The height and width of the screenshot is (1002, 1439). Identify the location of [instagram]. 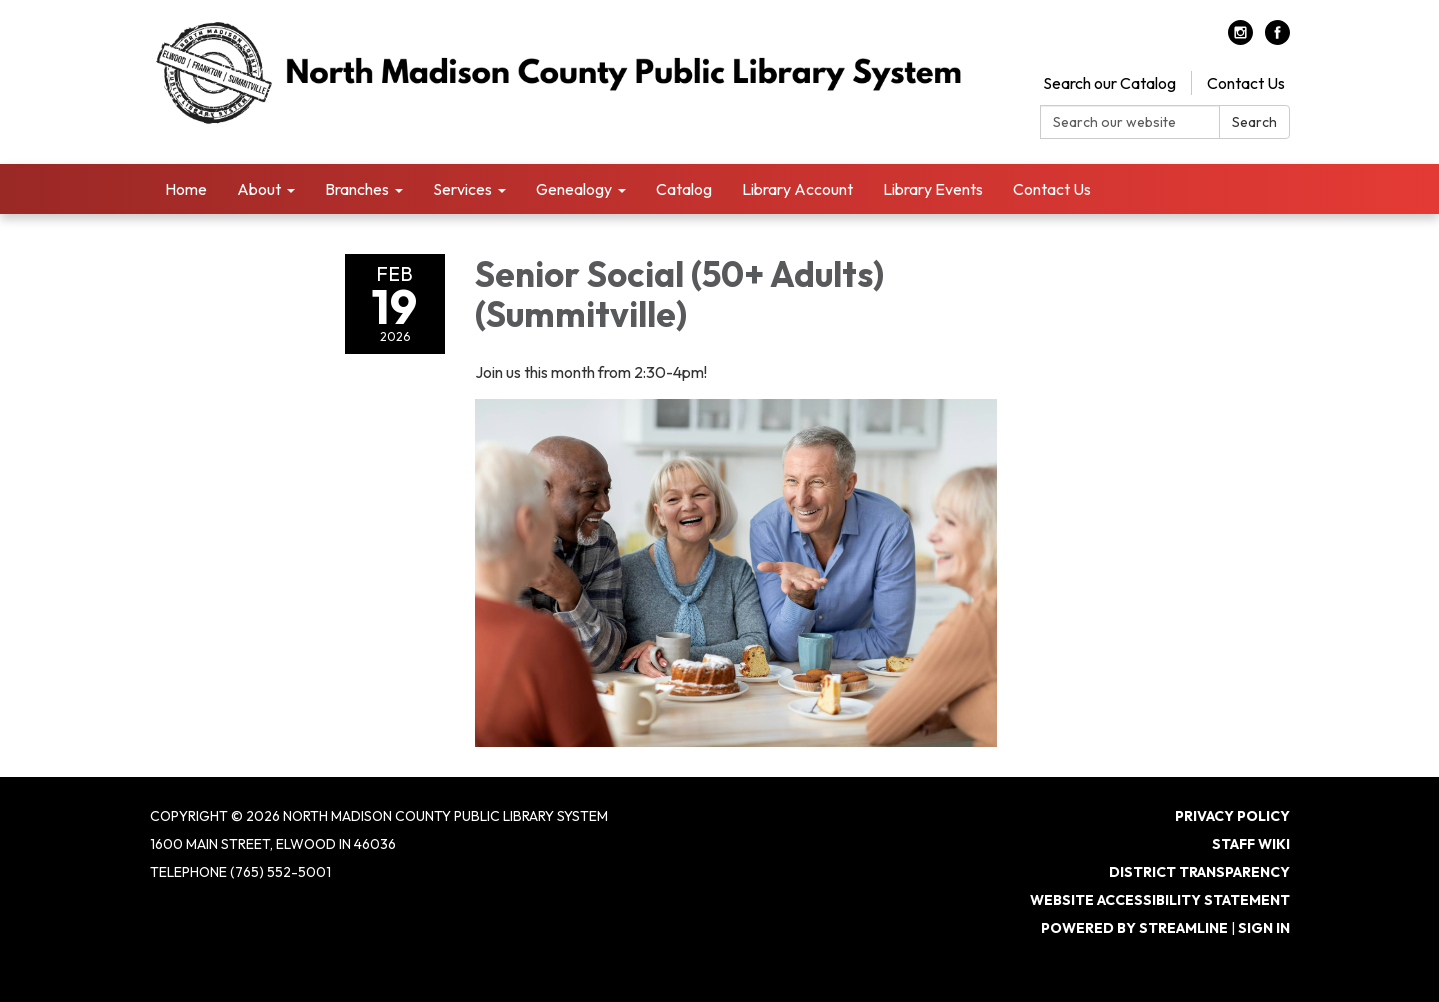
(1240, 39).